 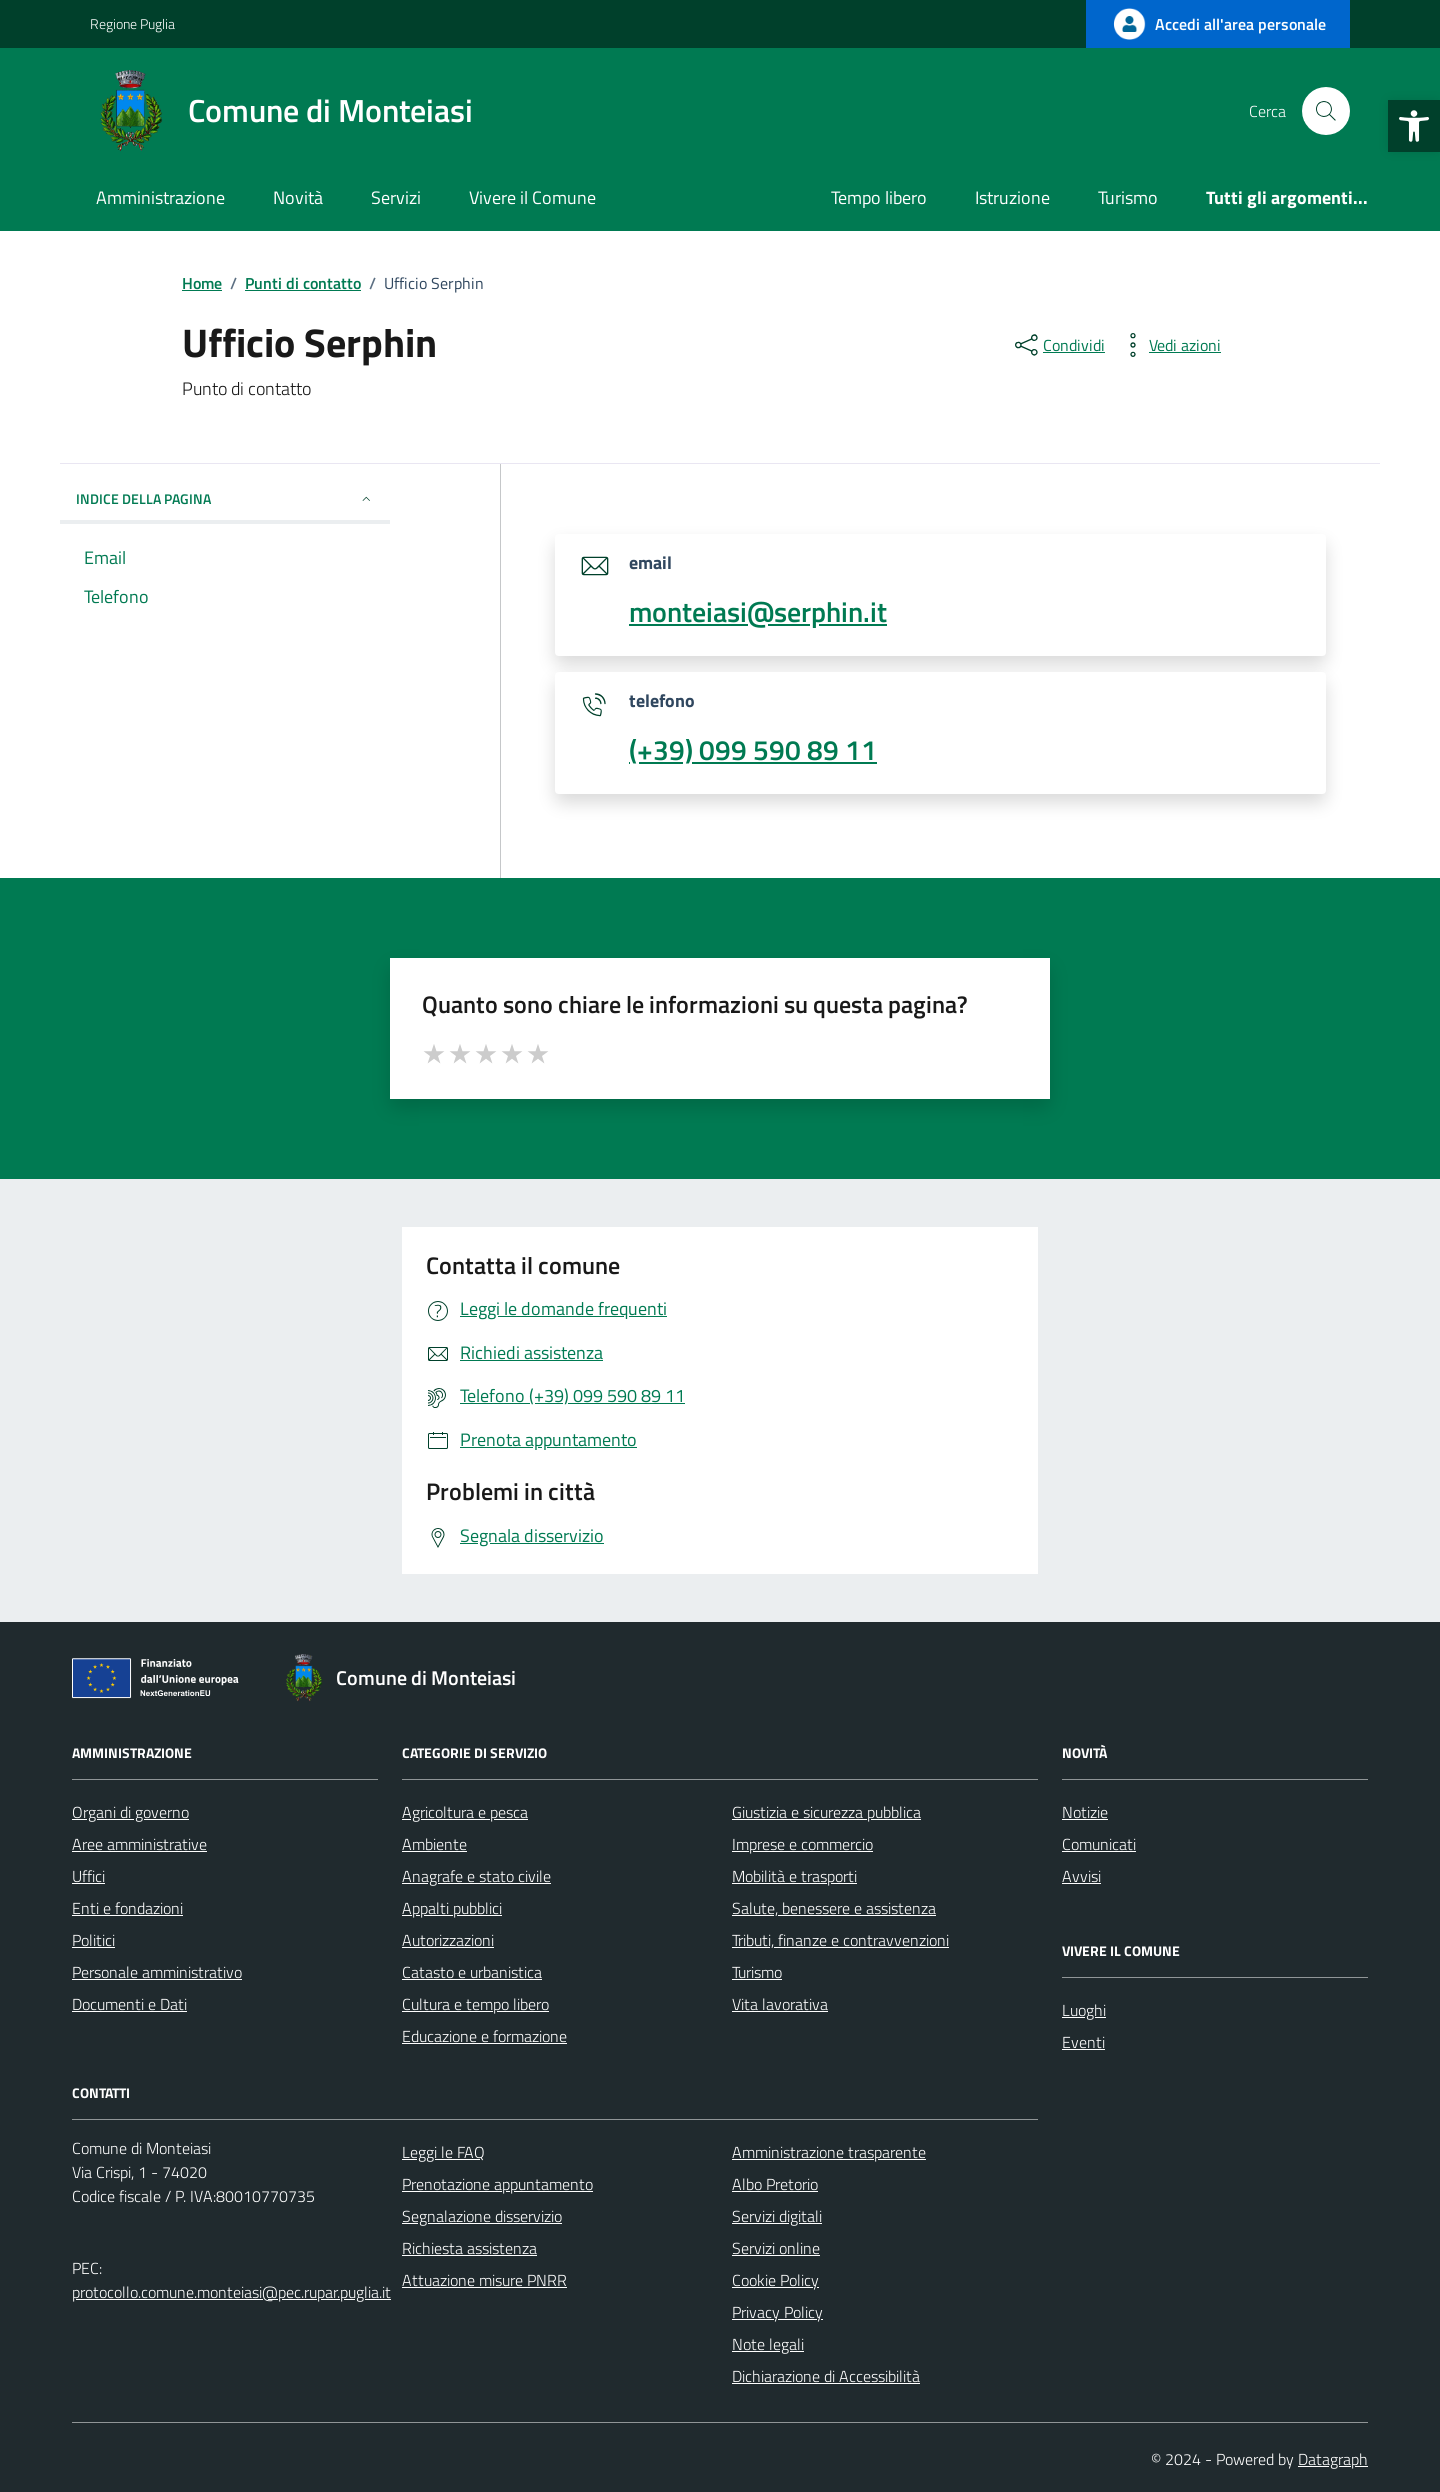 I want to click on [condividi sui social], so click(x=1058, y=345).